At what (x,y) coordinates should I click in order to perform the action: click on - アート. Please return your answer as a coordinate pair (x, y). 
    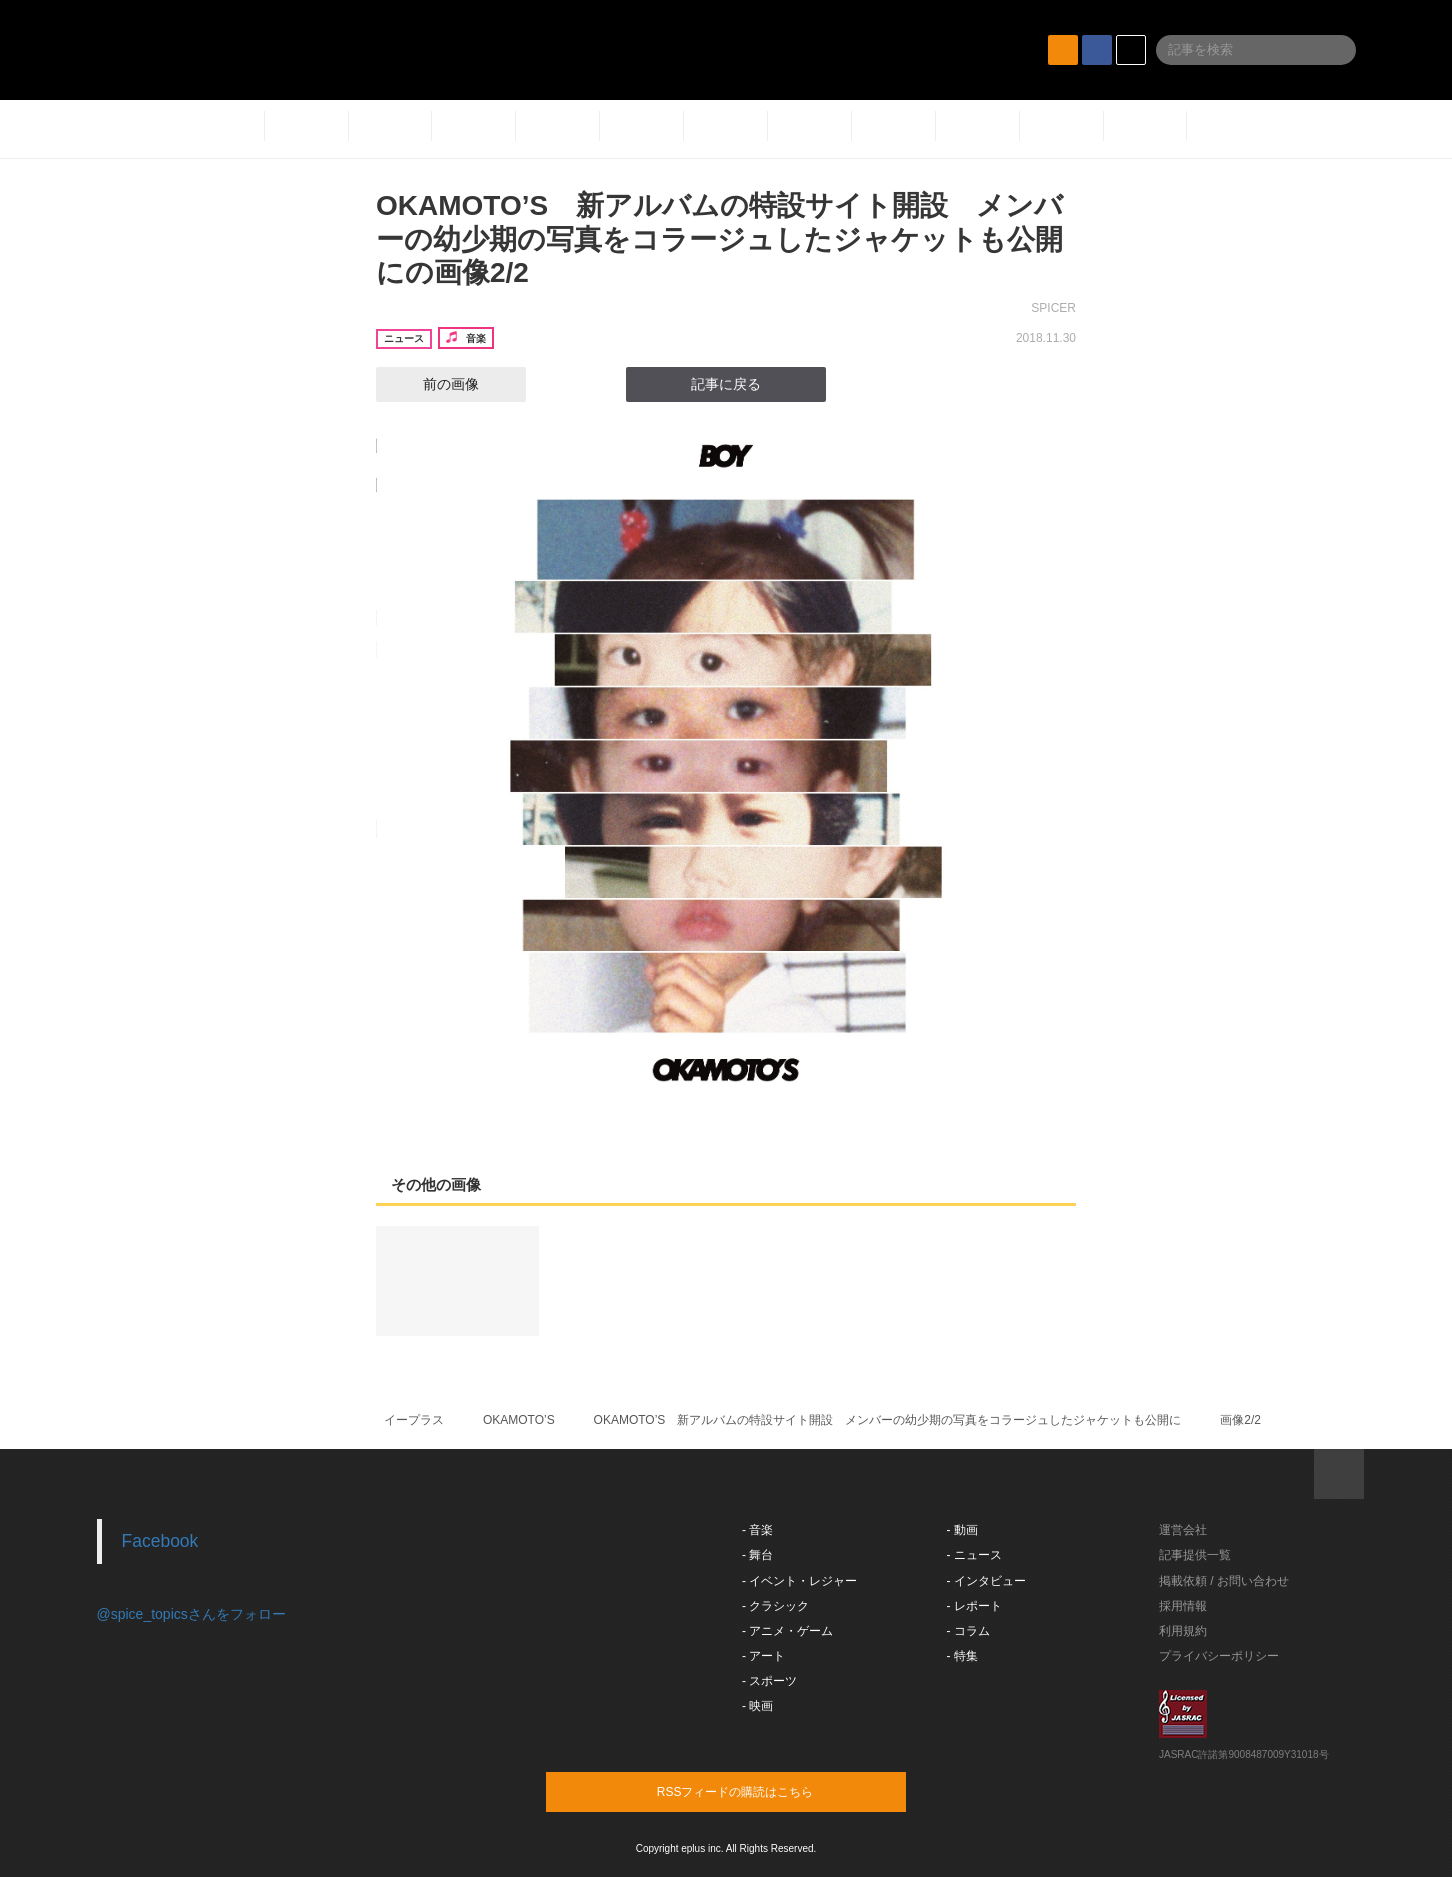
    Looking at the image, I should click on (763, 1656).